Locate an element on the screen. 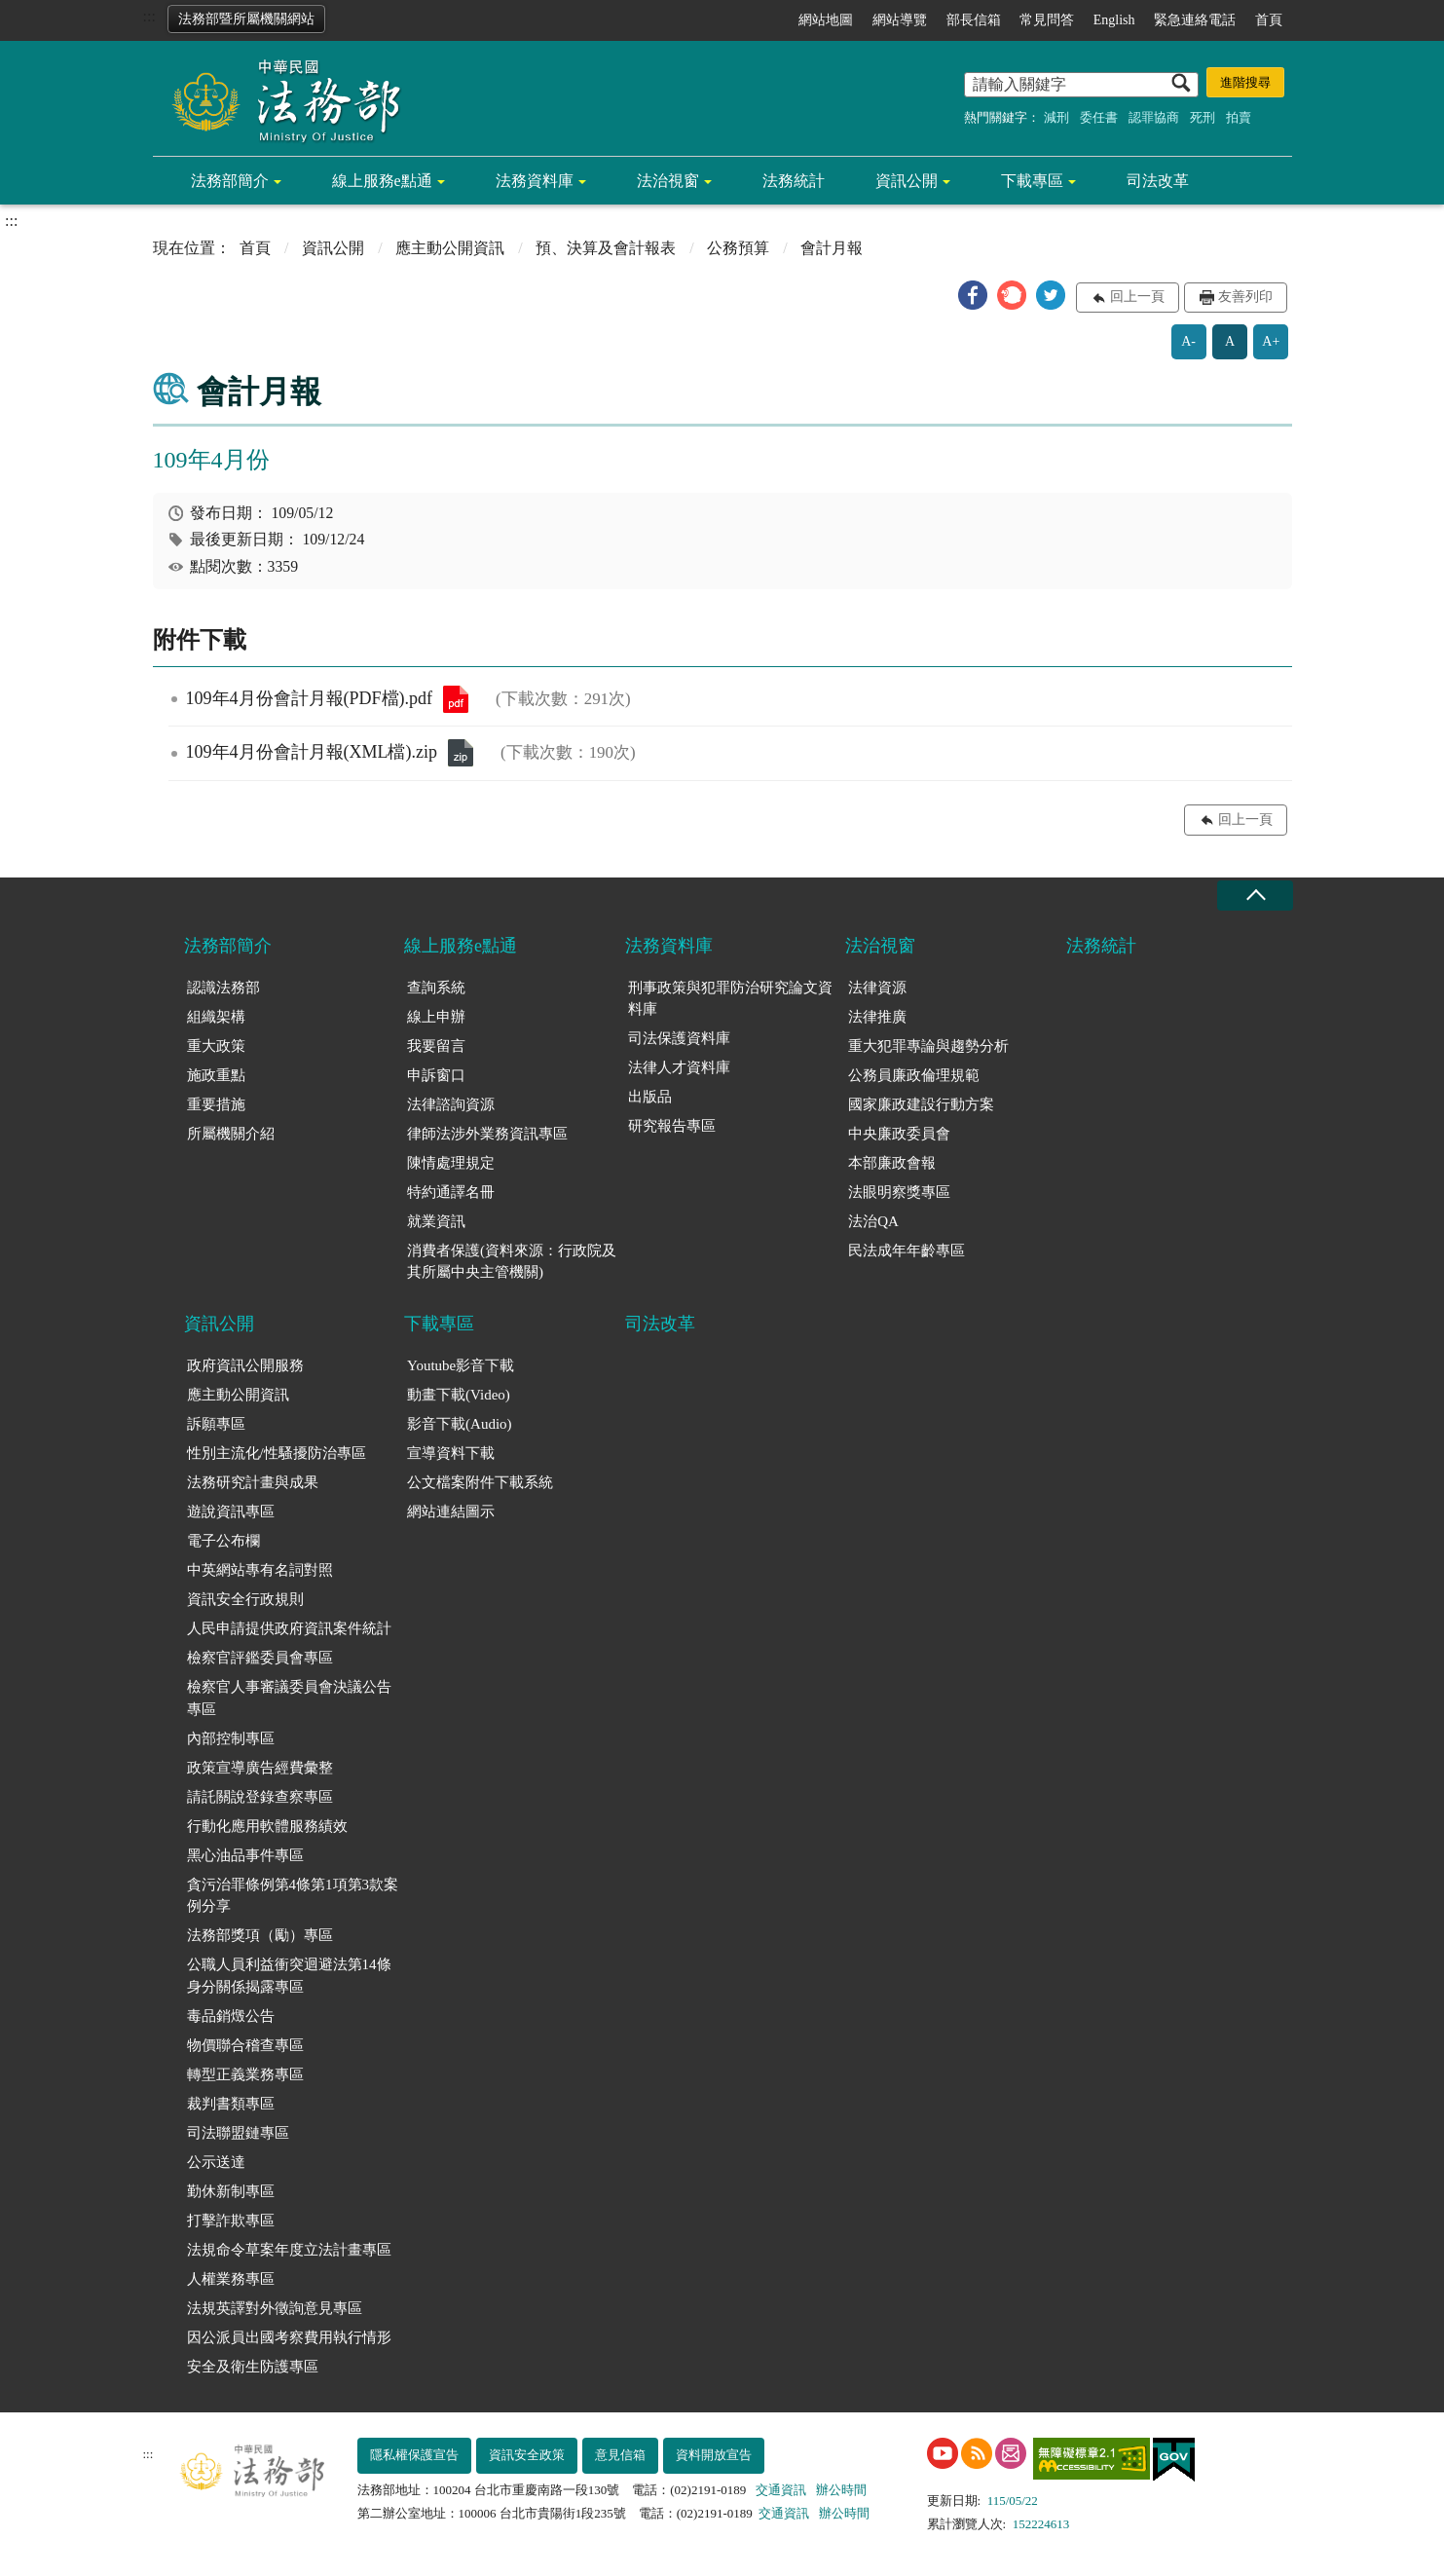 Image resolution: width=1444 pixels, height=2576 pixels. 減刑 is located at coordinates (1056, 117).